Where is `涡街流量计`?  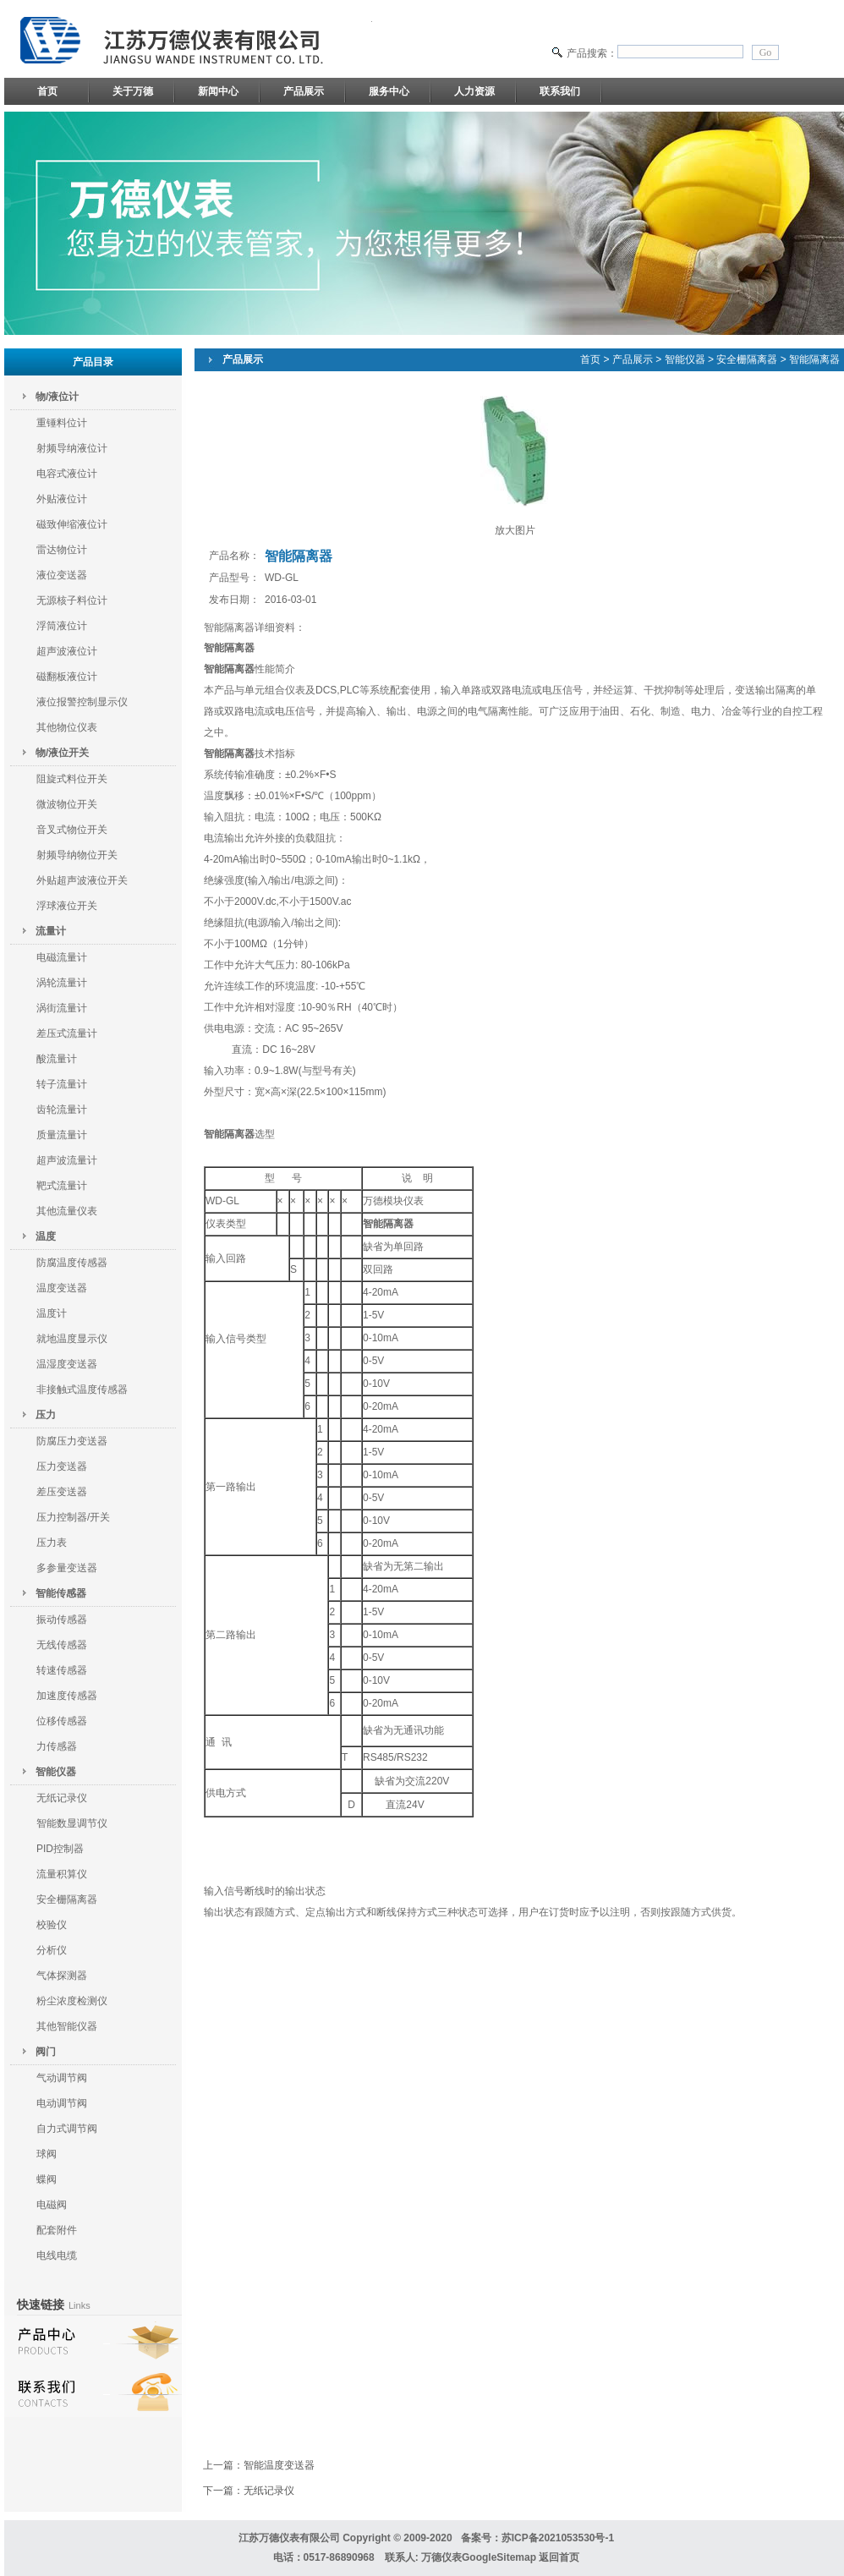
涡街流量计 is located at coordinates (61, 1008).